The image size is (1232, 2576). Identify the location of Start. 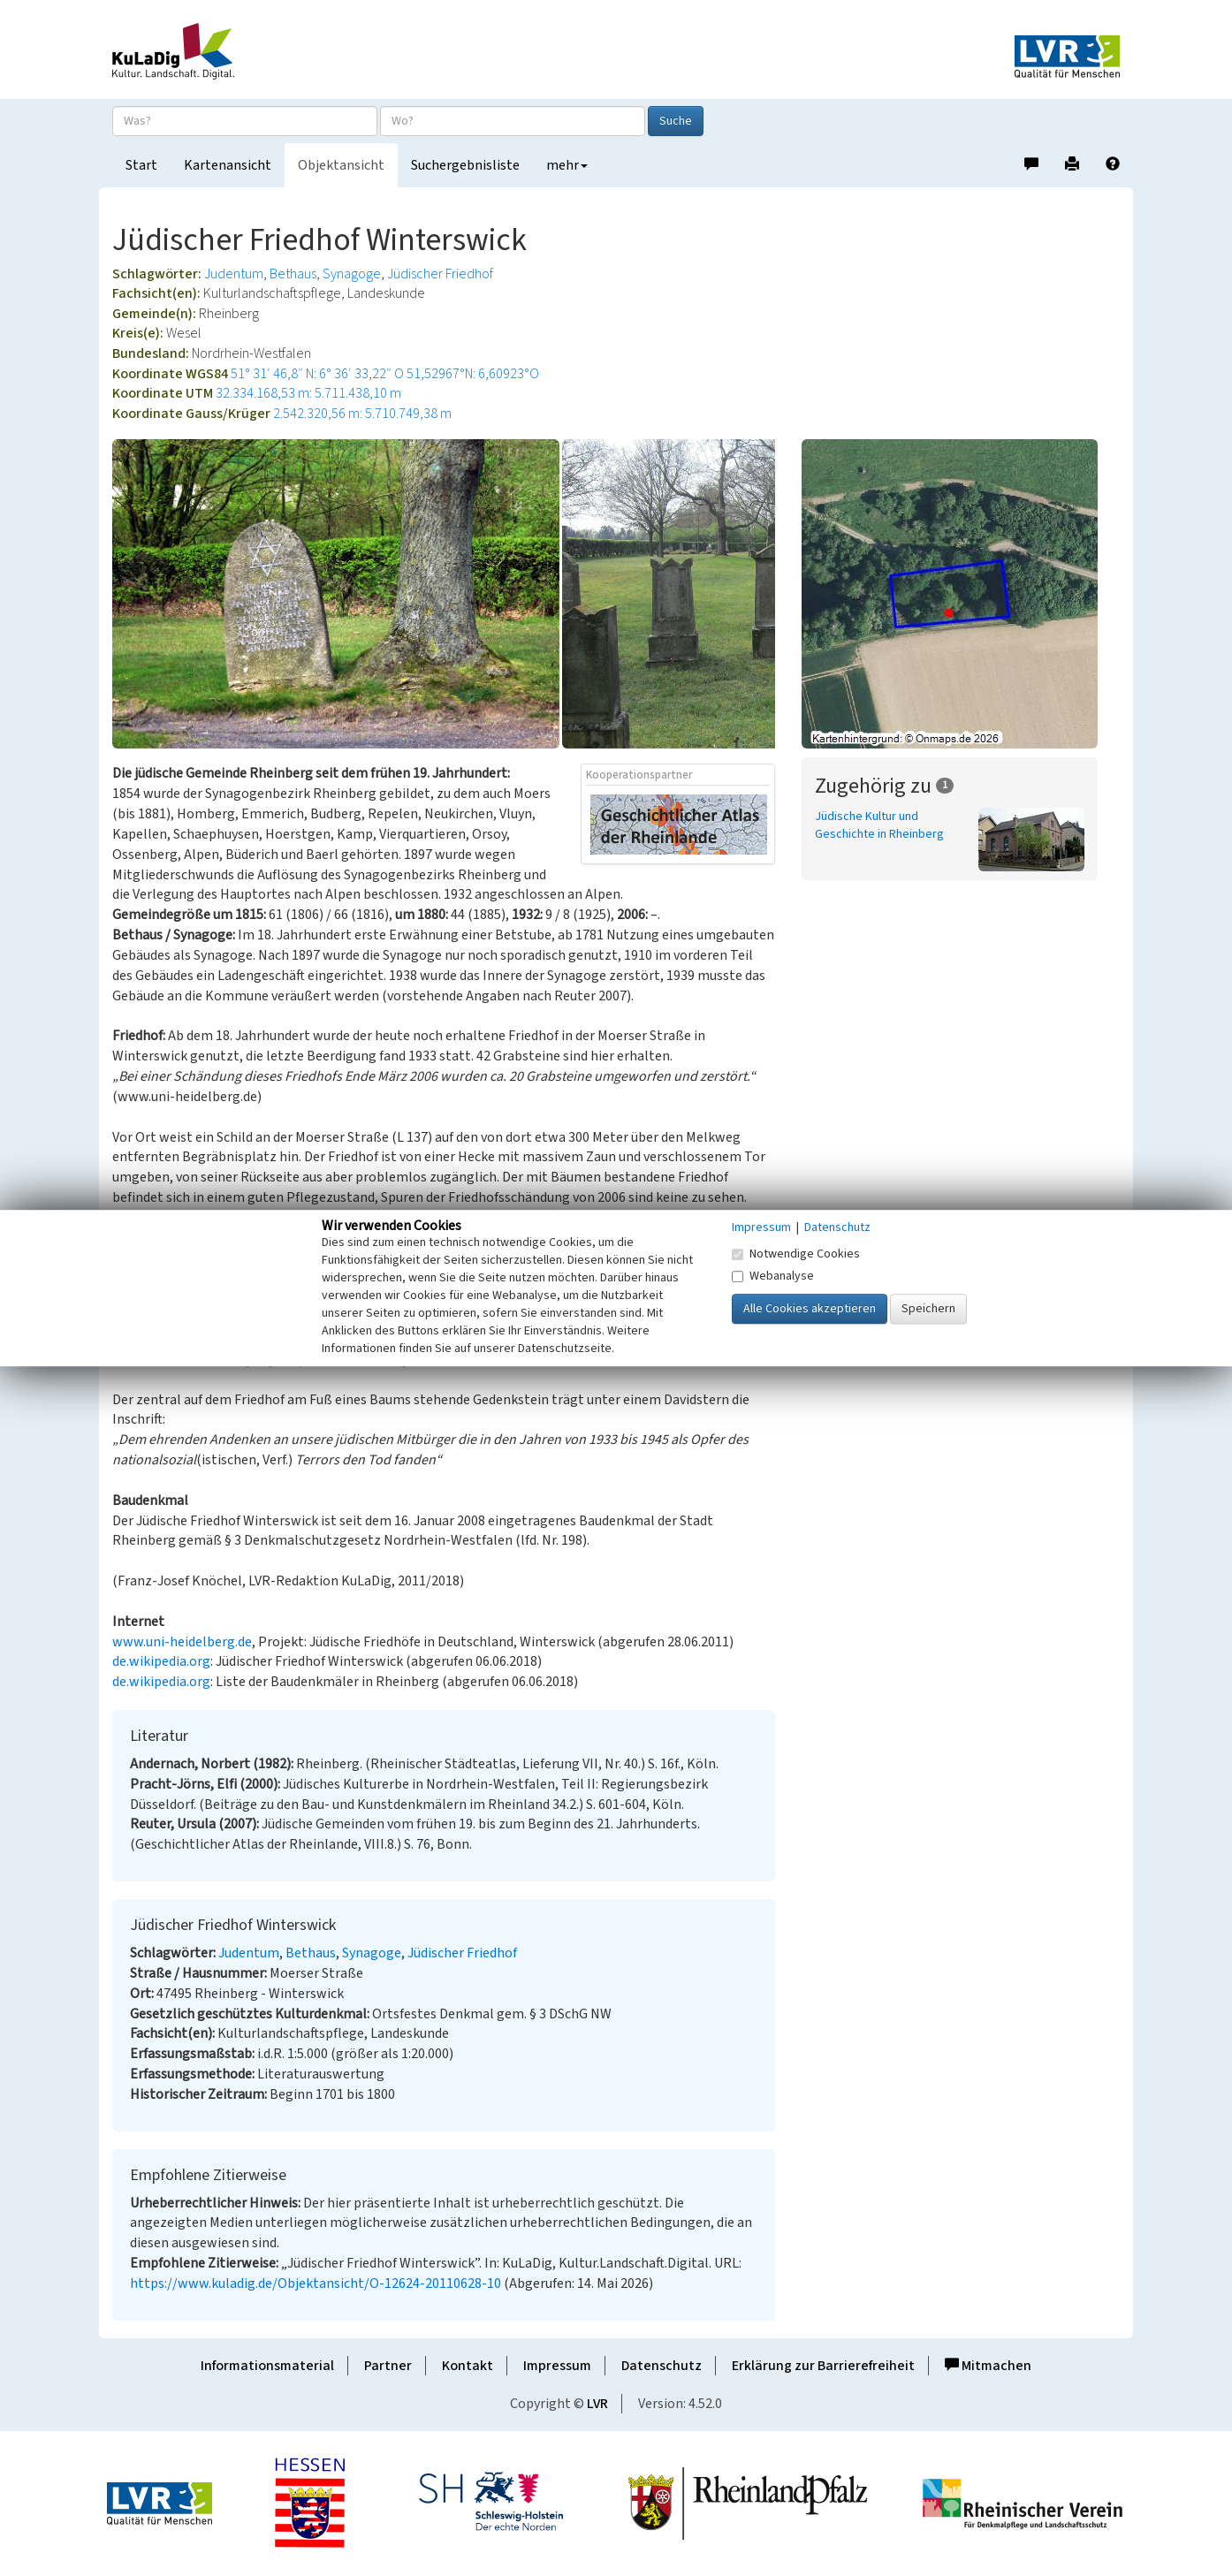
(141, 165).